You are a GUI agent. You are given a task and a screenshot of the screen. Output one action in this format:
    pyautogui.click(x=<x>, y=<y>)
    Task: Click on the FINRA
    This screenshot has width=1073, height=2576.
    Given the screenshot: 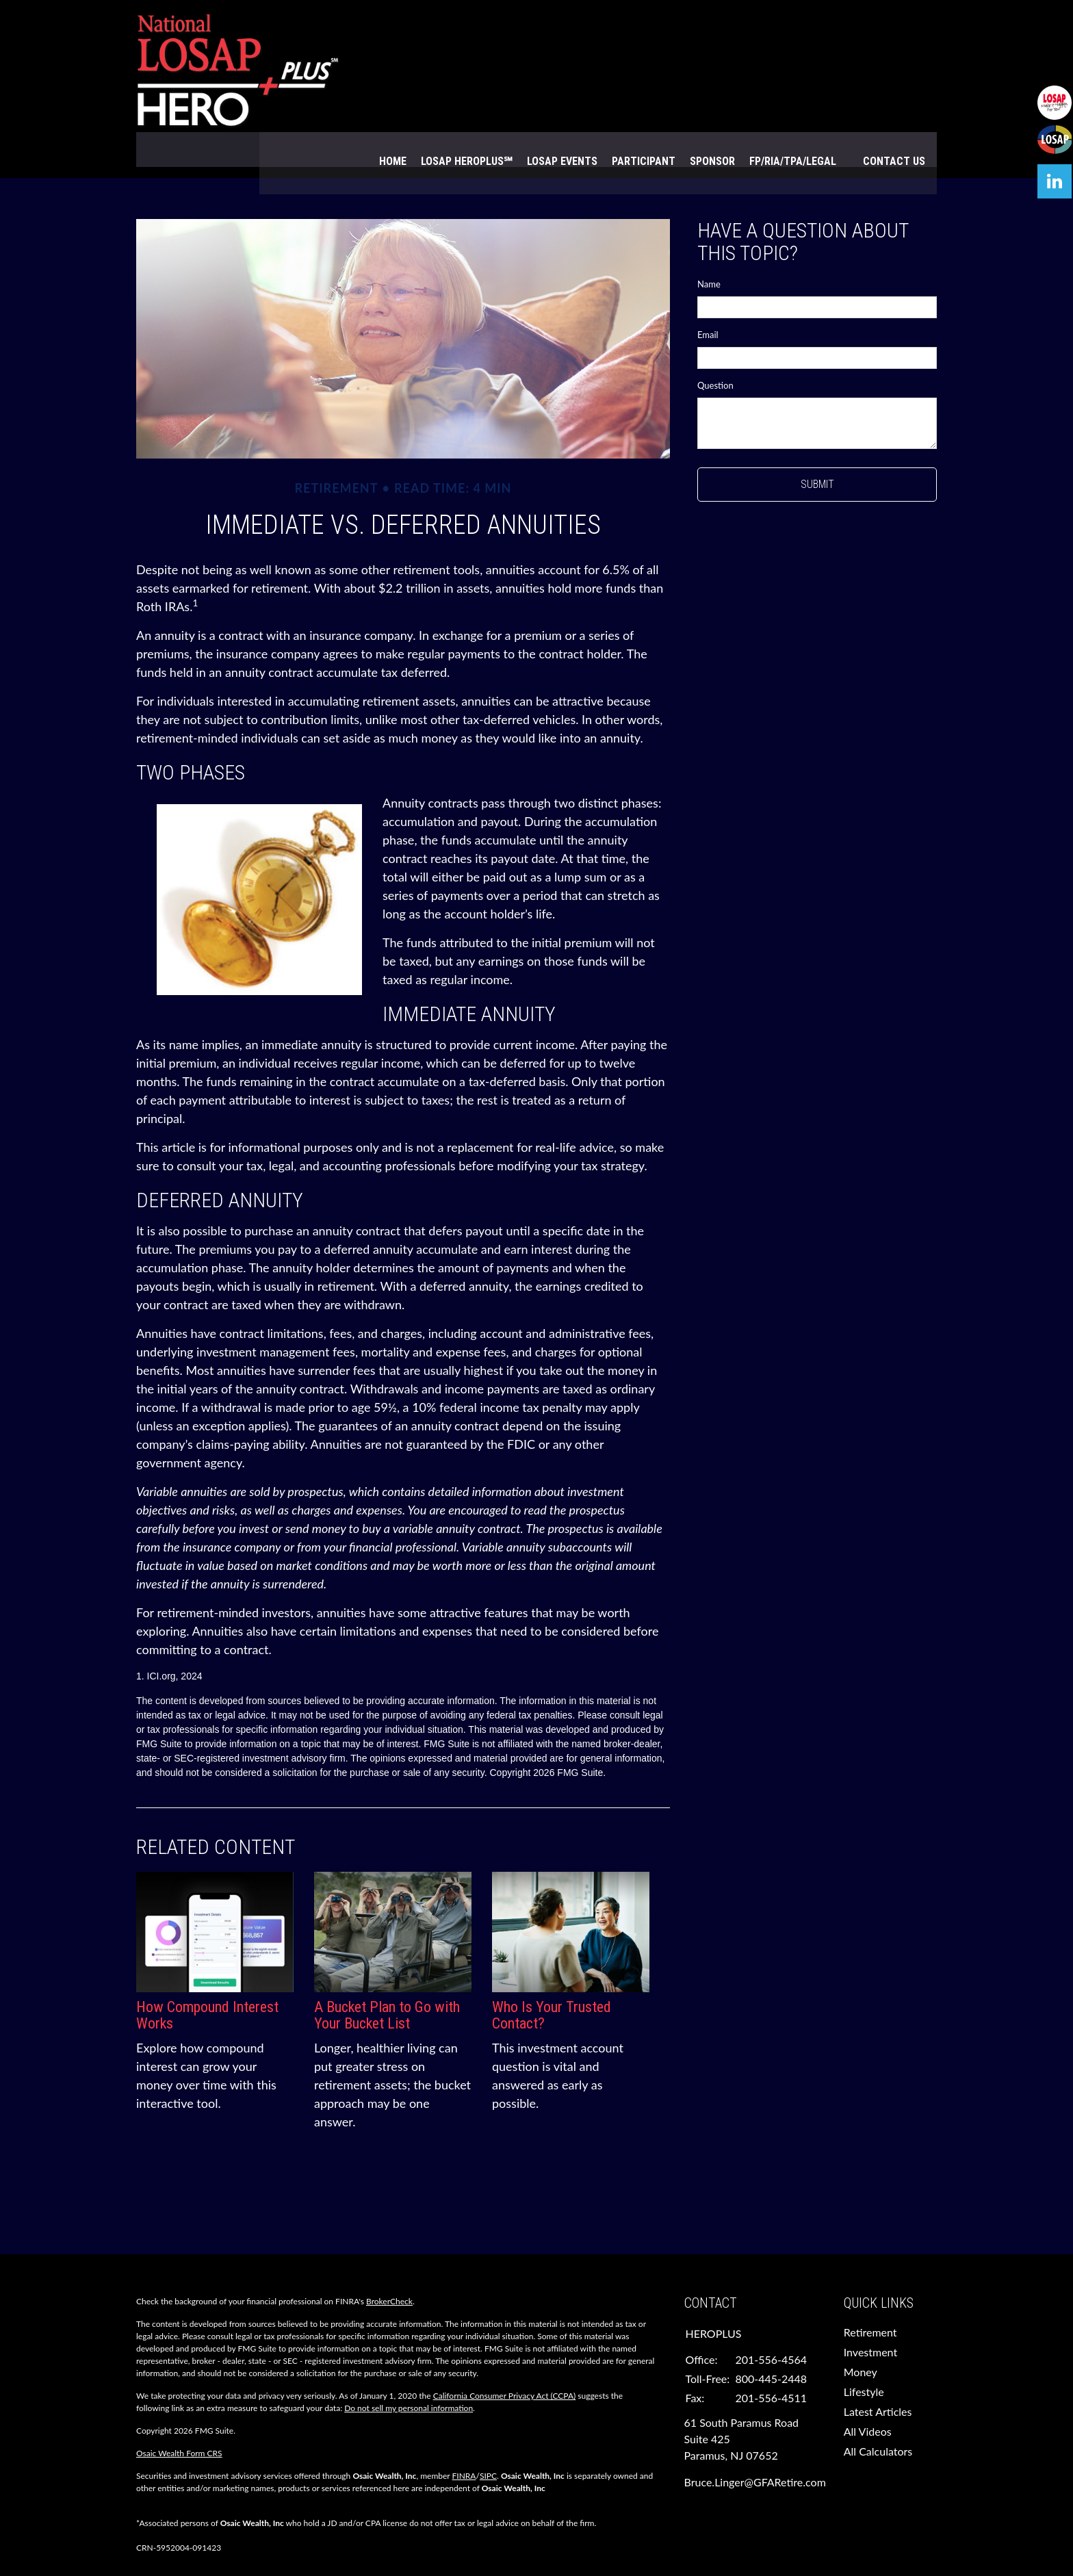 What is the action you would take?
    pyautogui.click(x=464, y=2441)
    